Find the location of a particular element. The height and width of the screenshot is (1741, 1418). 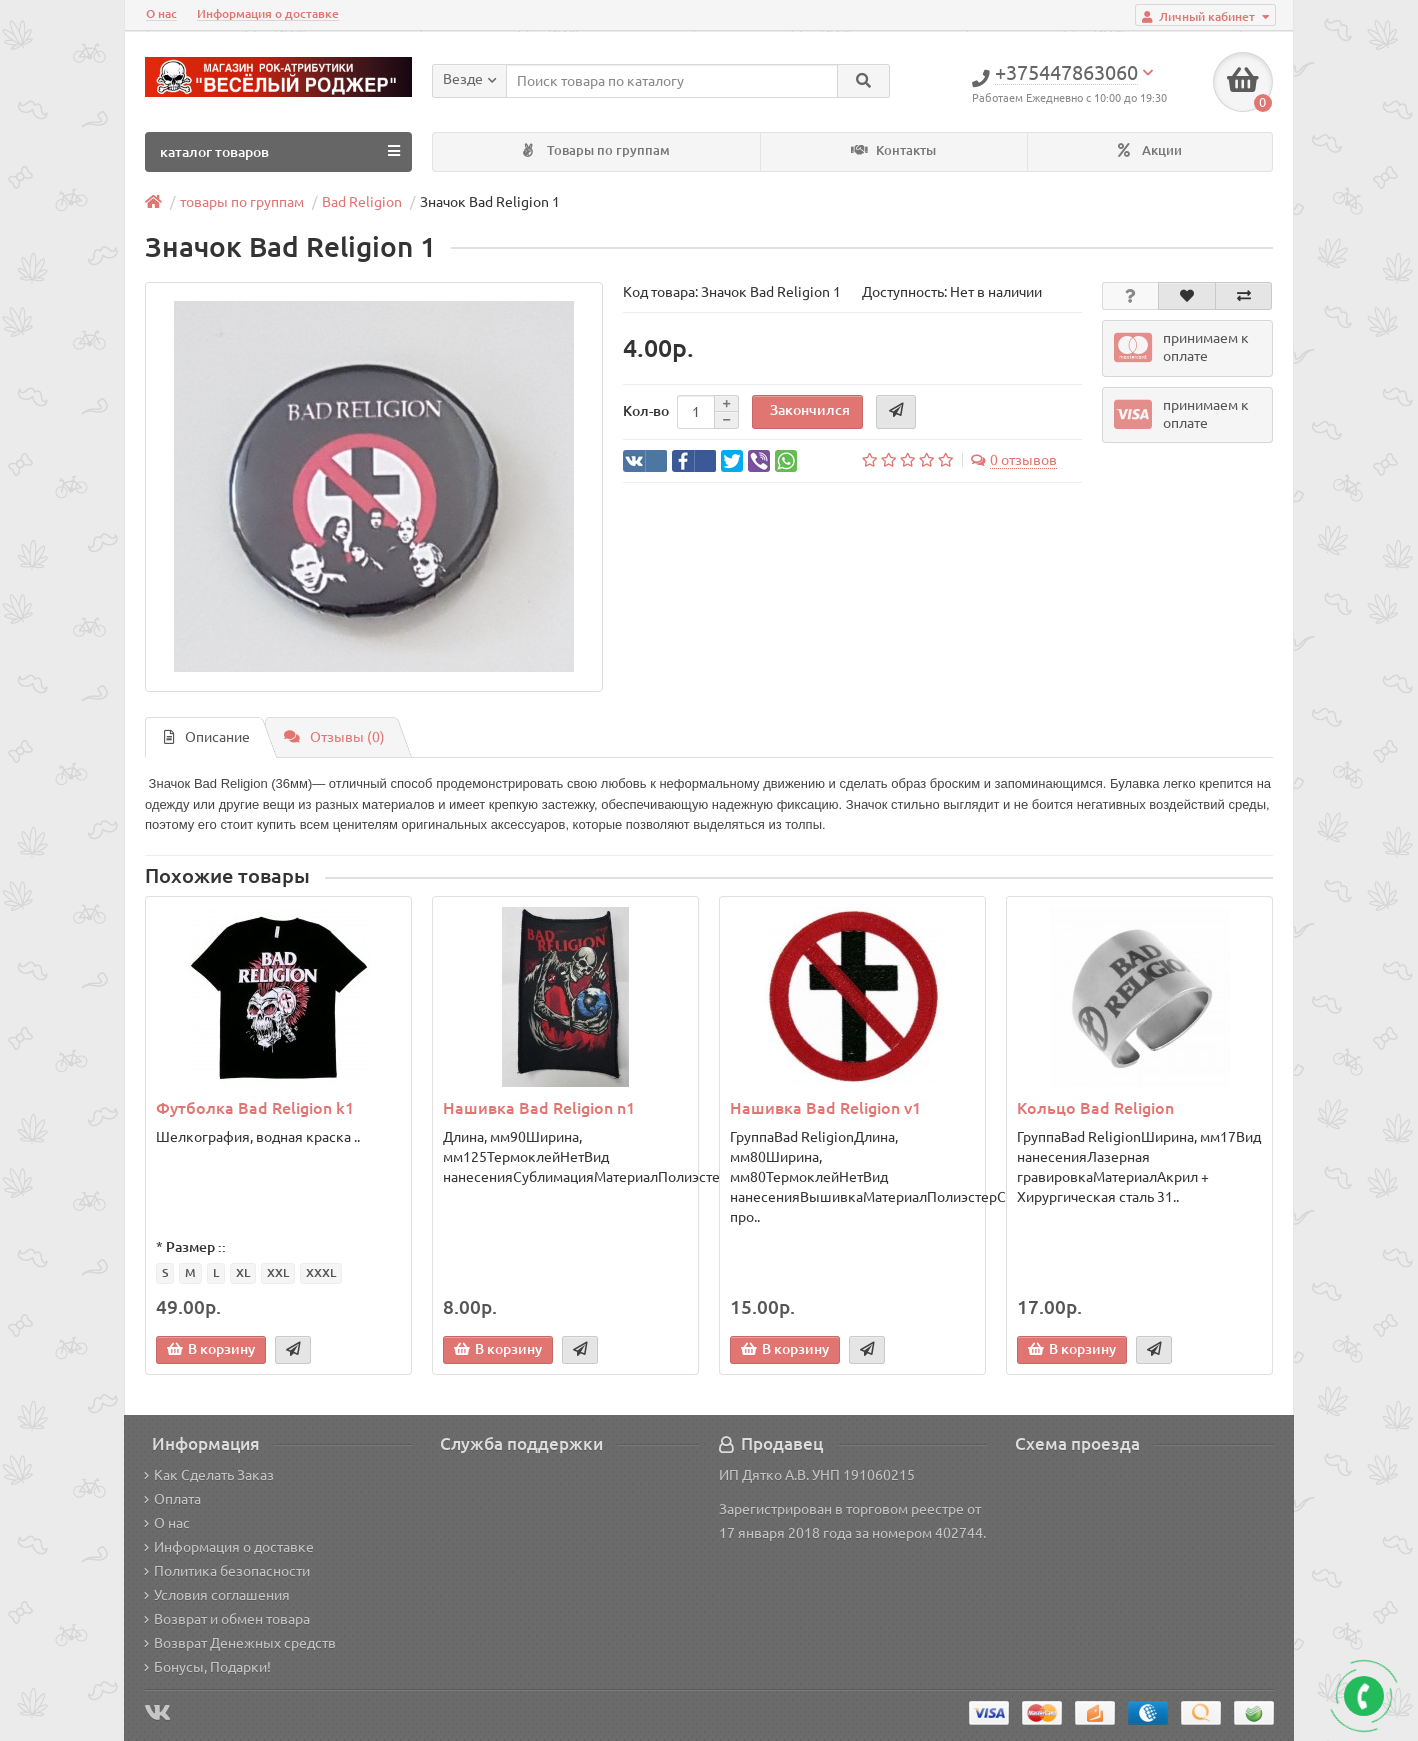

Контакты is located at coordinates (893, 150).